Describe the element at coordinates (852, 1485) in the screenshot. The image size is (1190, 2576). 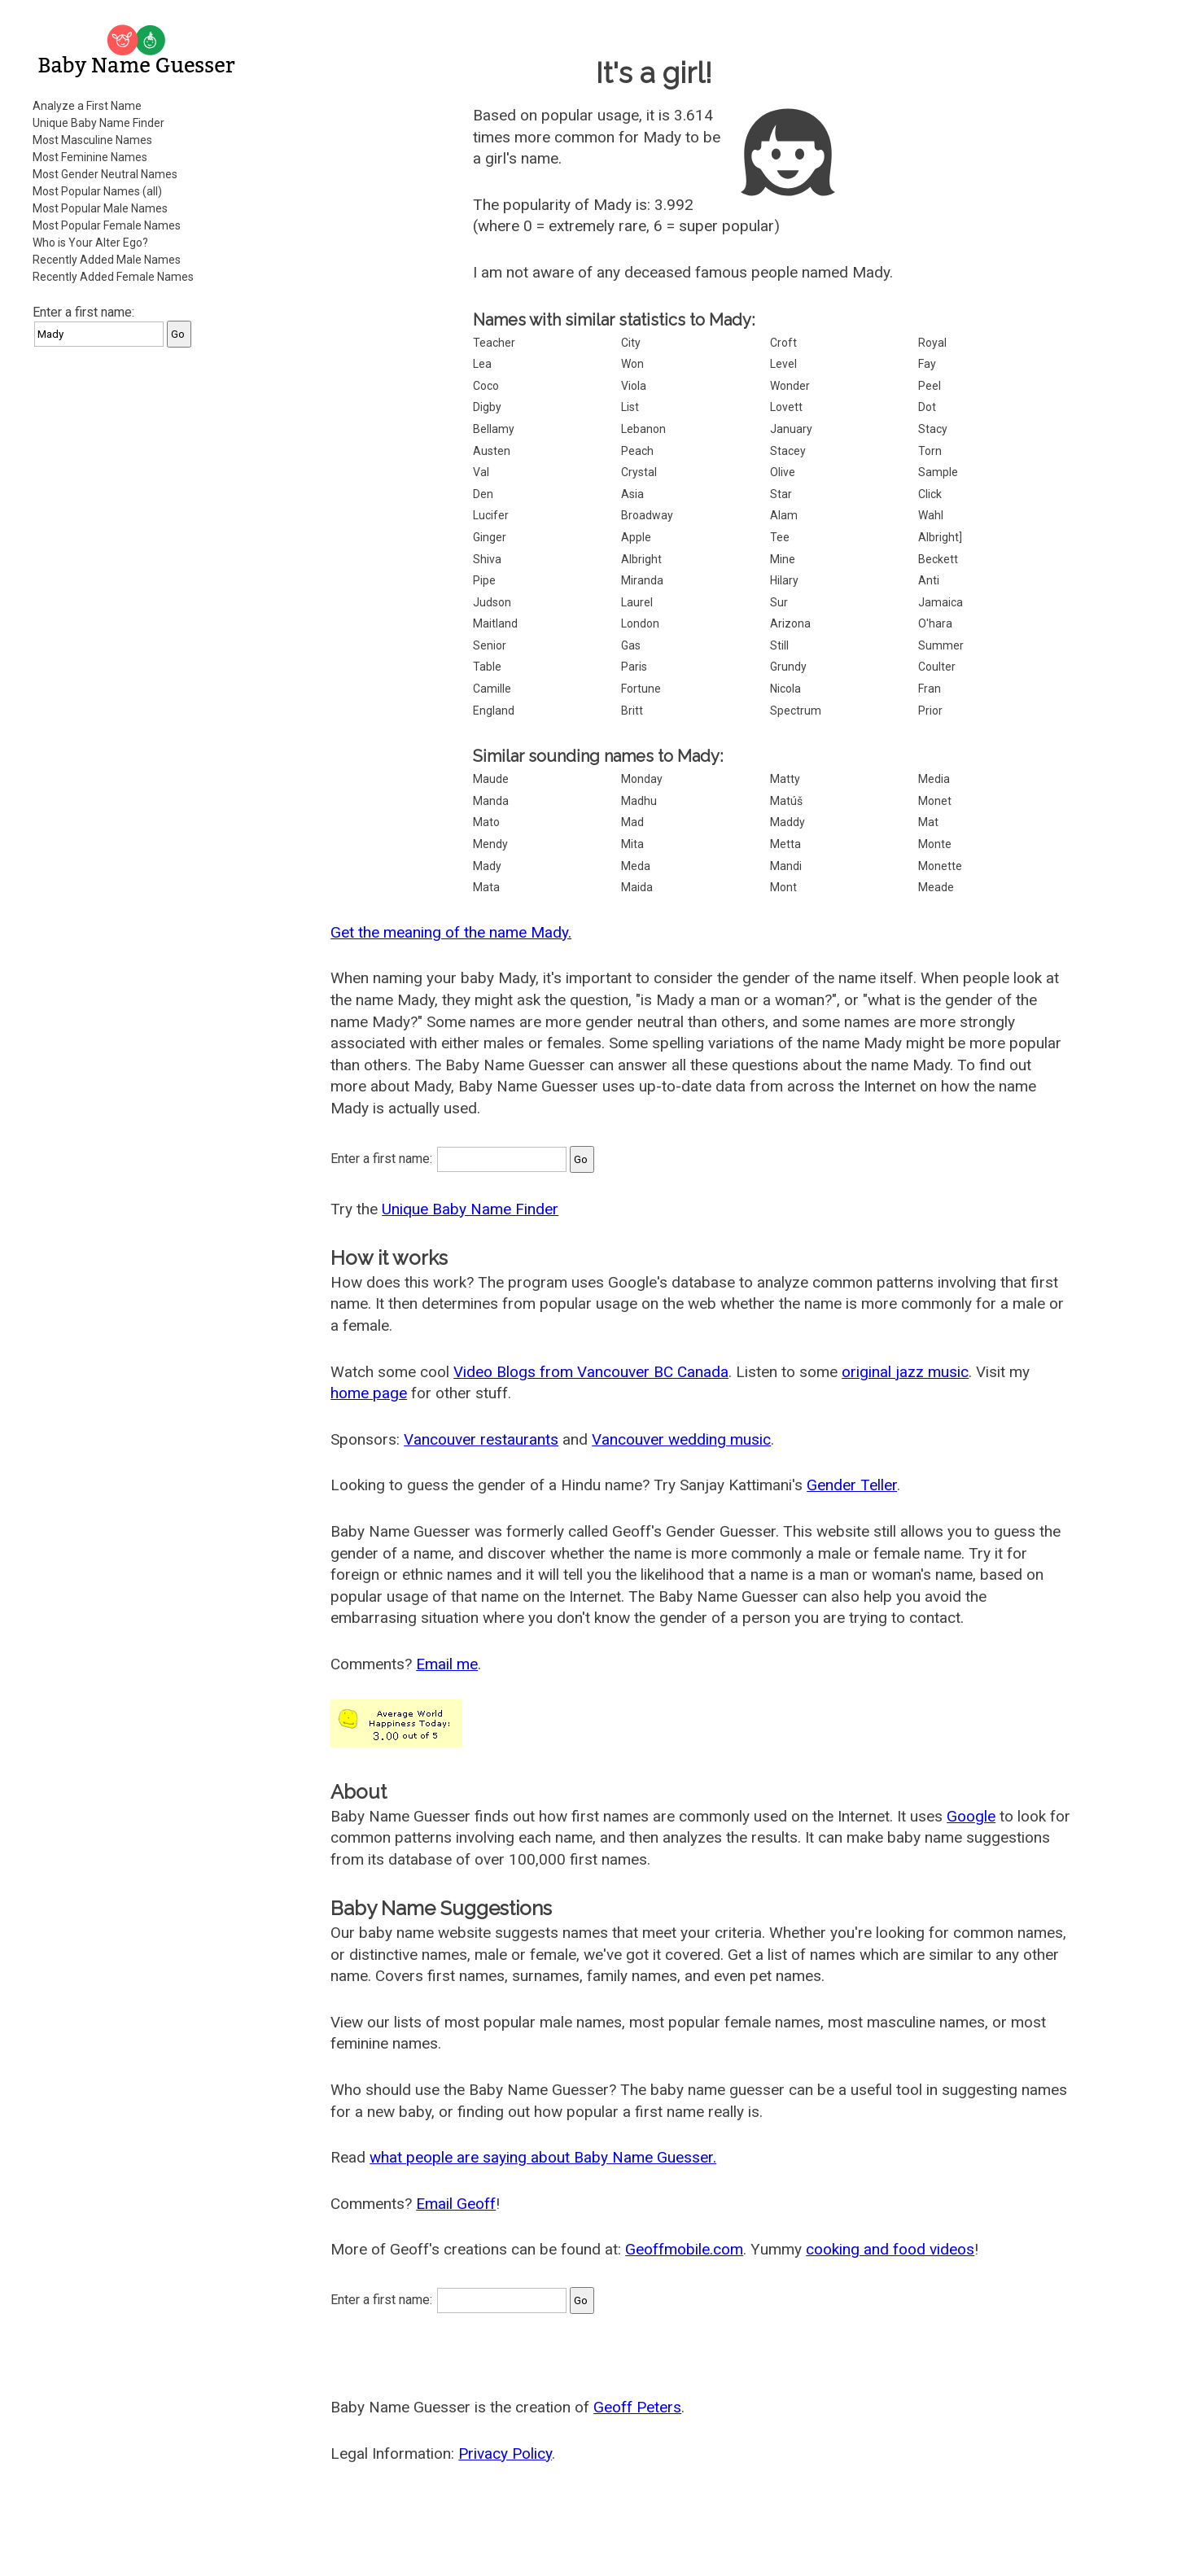
I see `Gender Teller` at that location.